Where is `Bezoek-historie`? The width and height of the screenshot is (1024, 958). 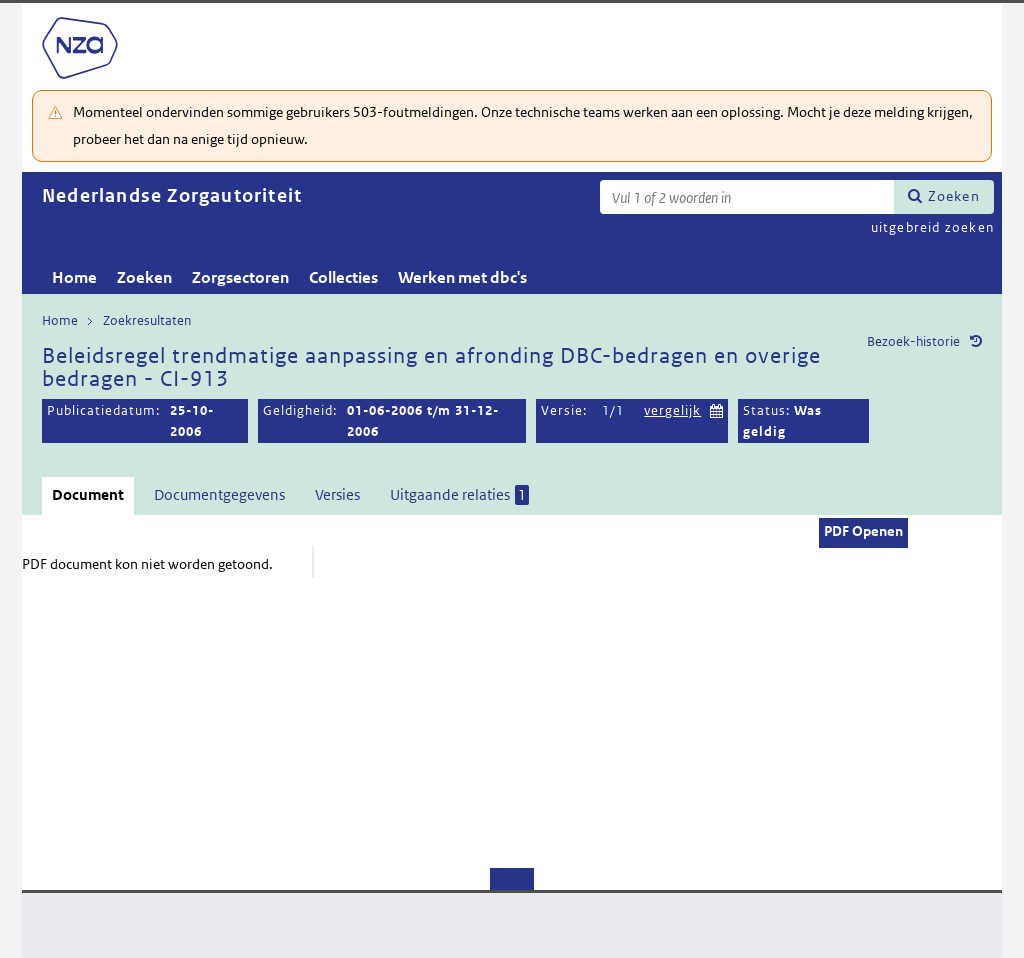 Bezoek-historie is located at coordinates (913, 341).